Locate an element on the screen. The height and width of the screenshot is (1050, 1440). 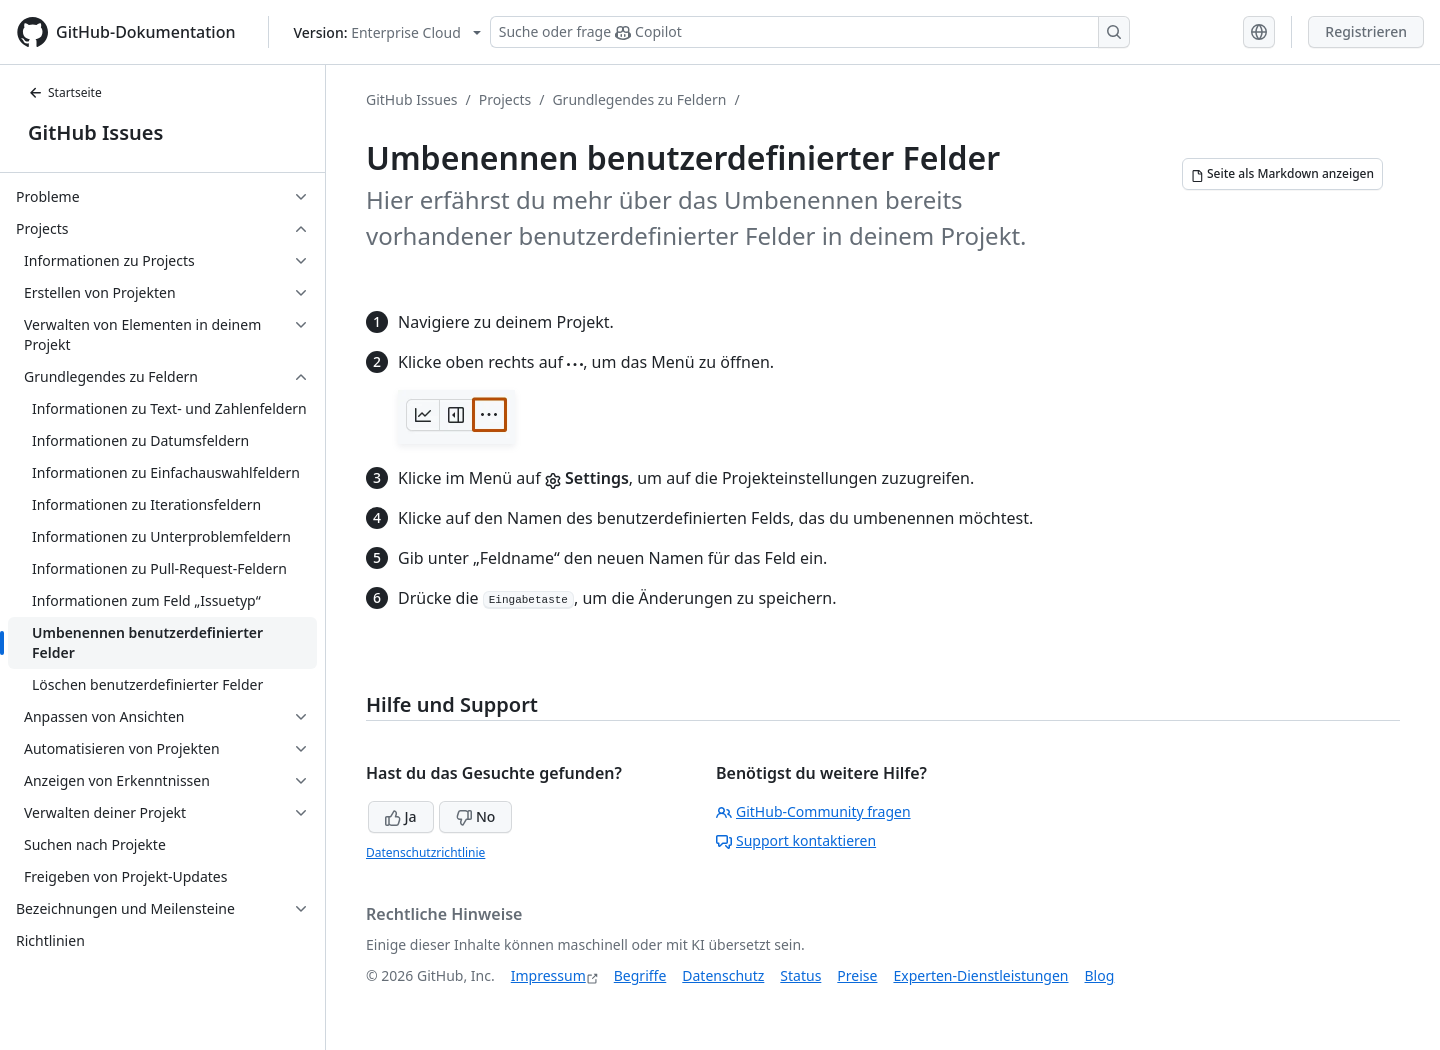
Blog is located at coordinates (1100, 975).